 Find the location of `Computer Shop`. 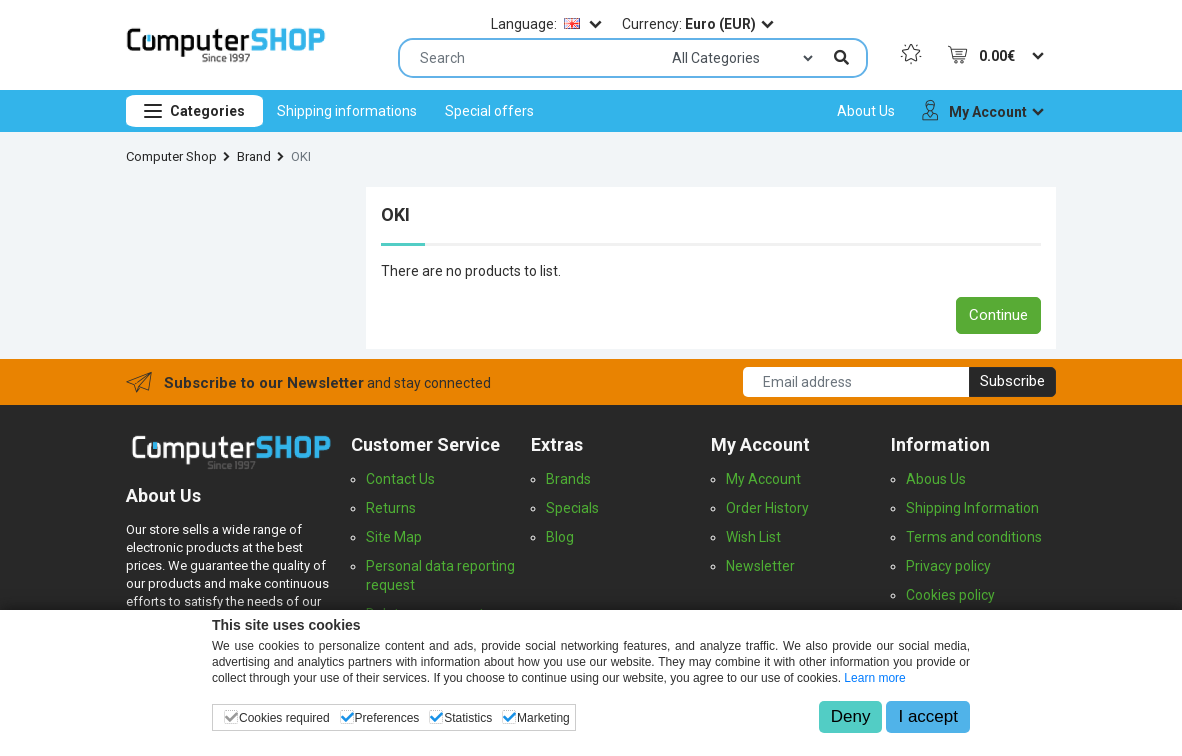

Computer Shop is located at coordinates (171, 156).